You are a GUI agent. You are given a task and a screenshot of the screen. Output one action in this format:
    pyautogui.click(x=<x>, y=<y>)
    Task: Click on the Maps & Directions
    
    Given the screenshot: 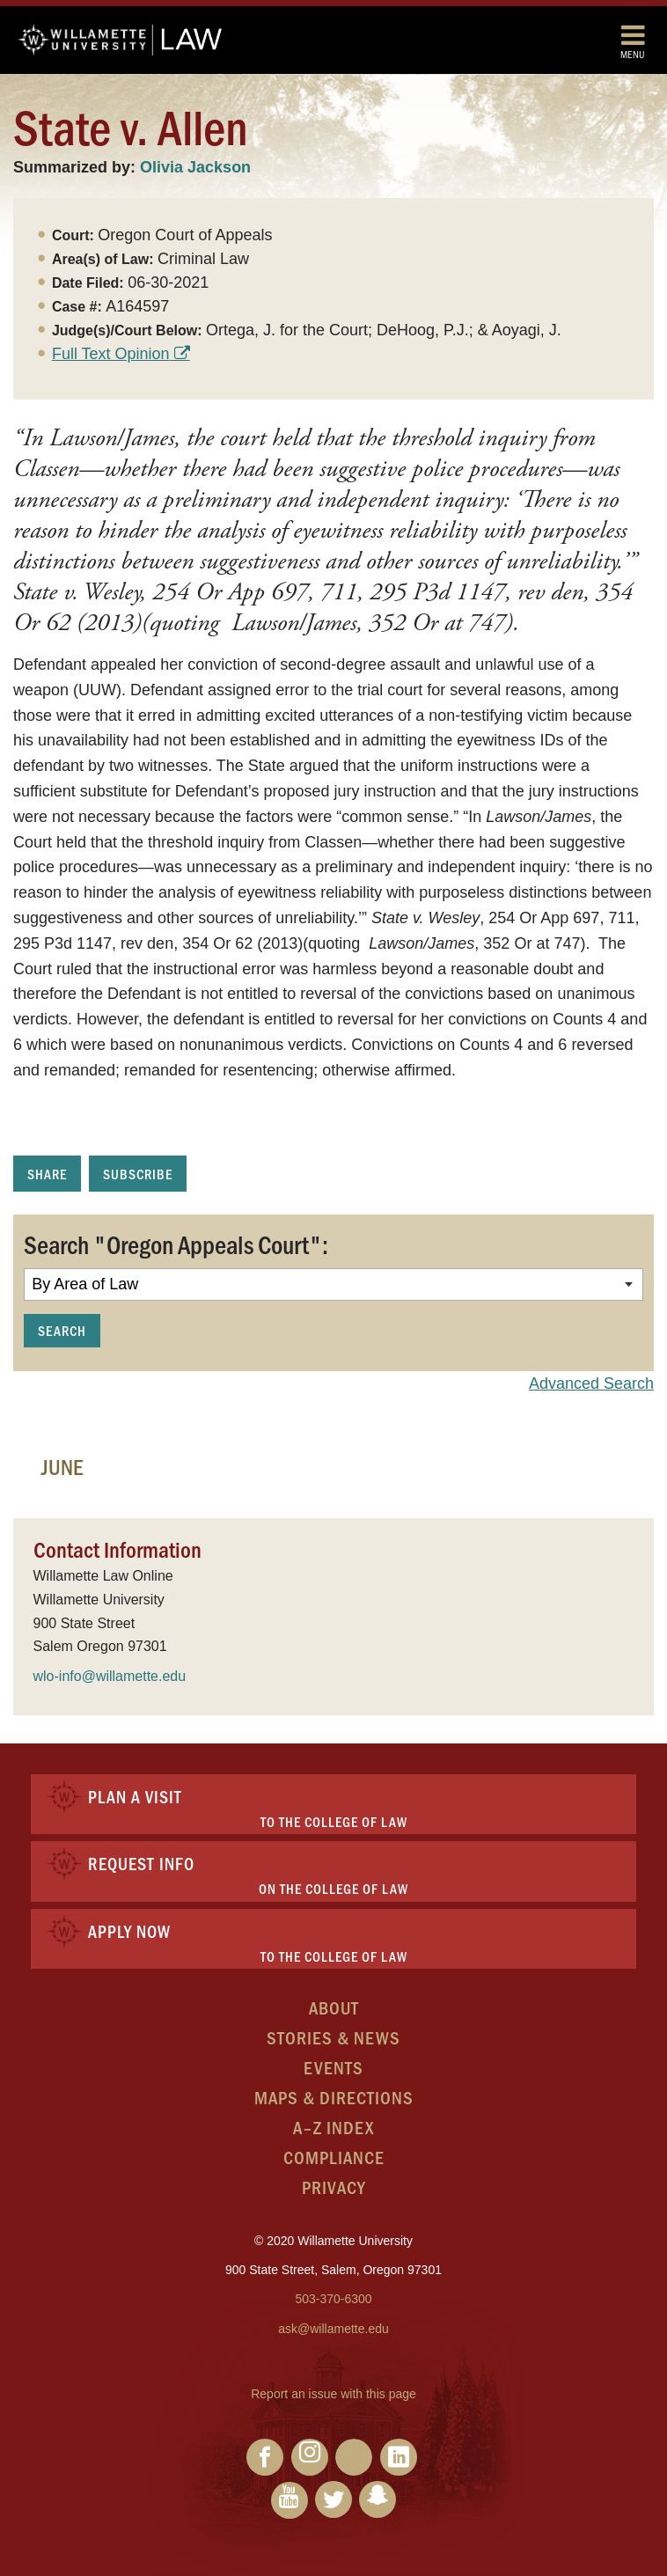 What is the action you would take?
    pyautogui.click(x=334, y=2097)
    